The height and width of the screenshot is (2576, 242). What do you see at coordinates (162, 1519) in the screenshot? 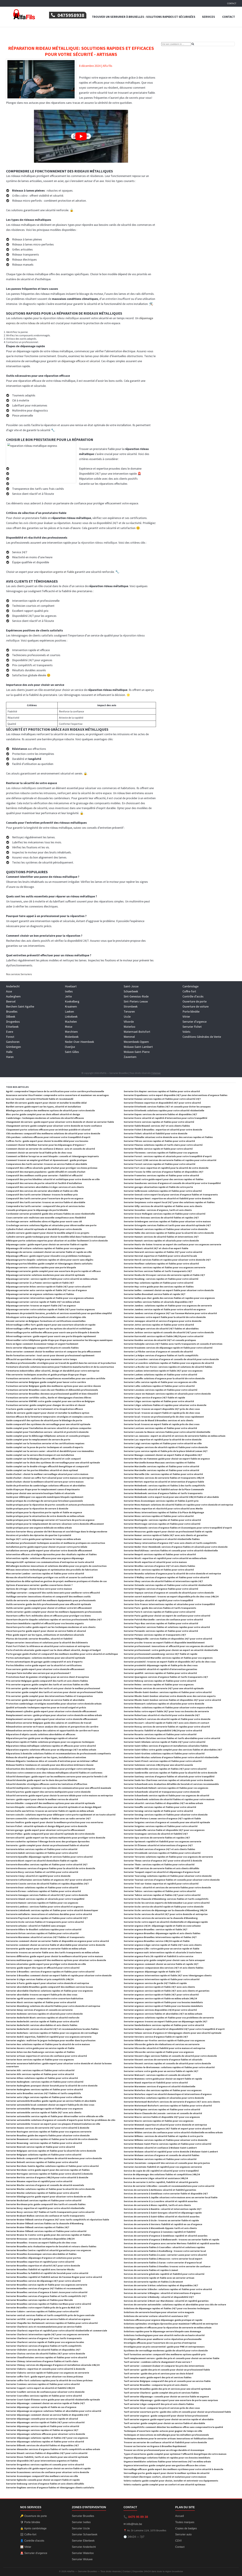
I see `Serrurier Montegnée : services rapides et fiables pour votre sécurité` at bounding box center [162, 1519].